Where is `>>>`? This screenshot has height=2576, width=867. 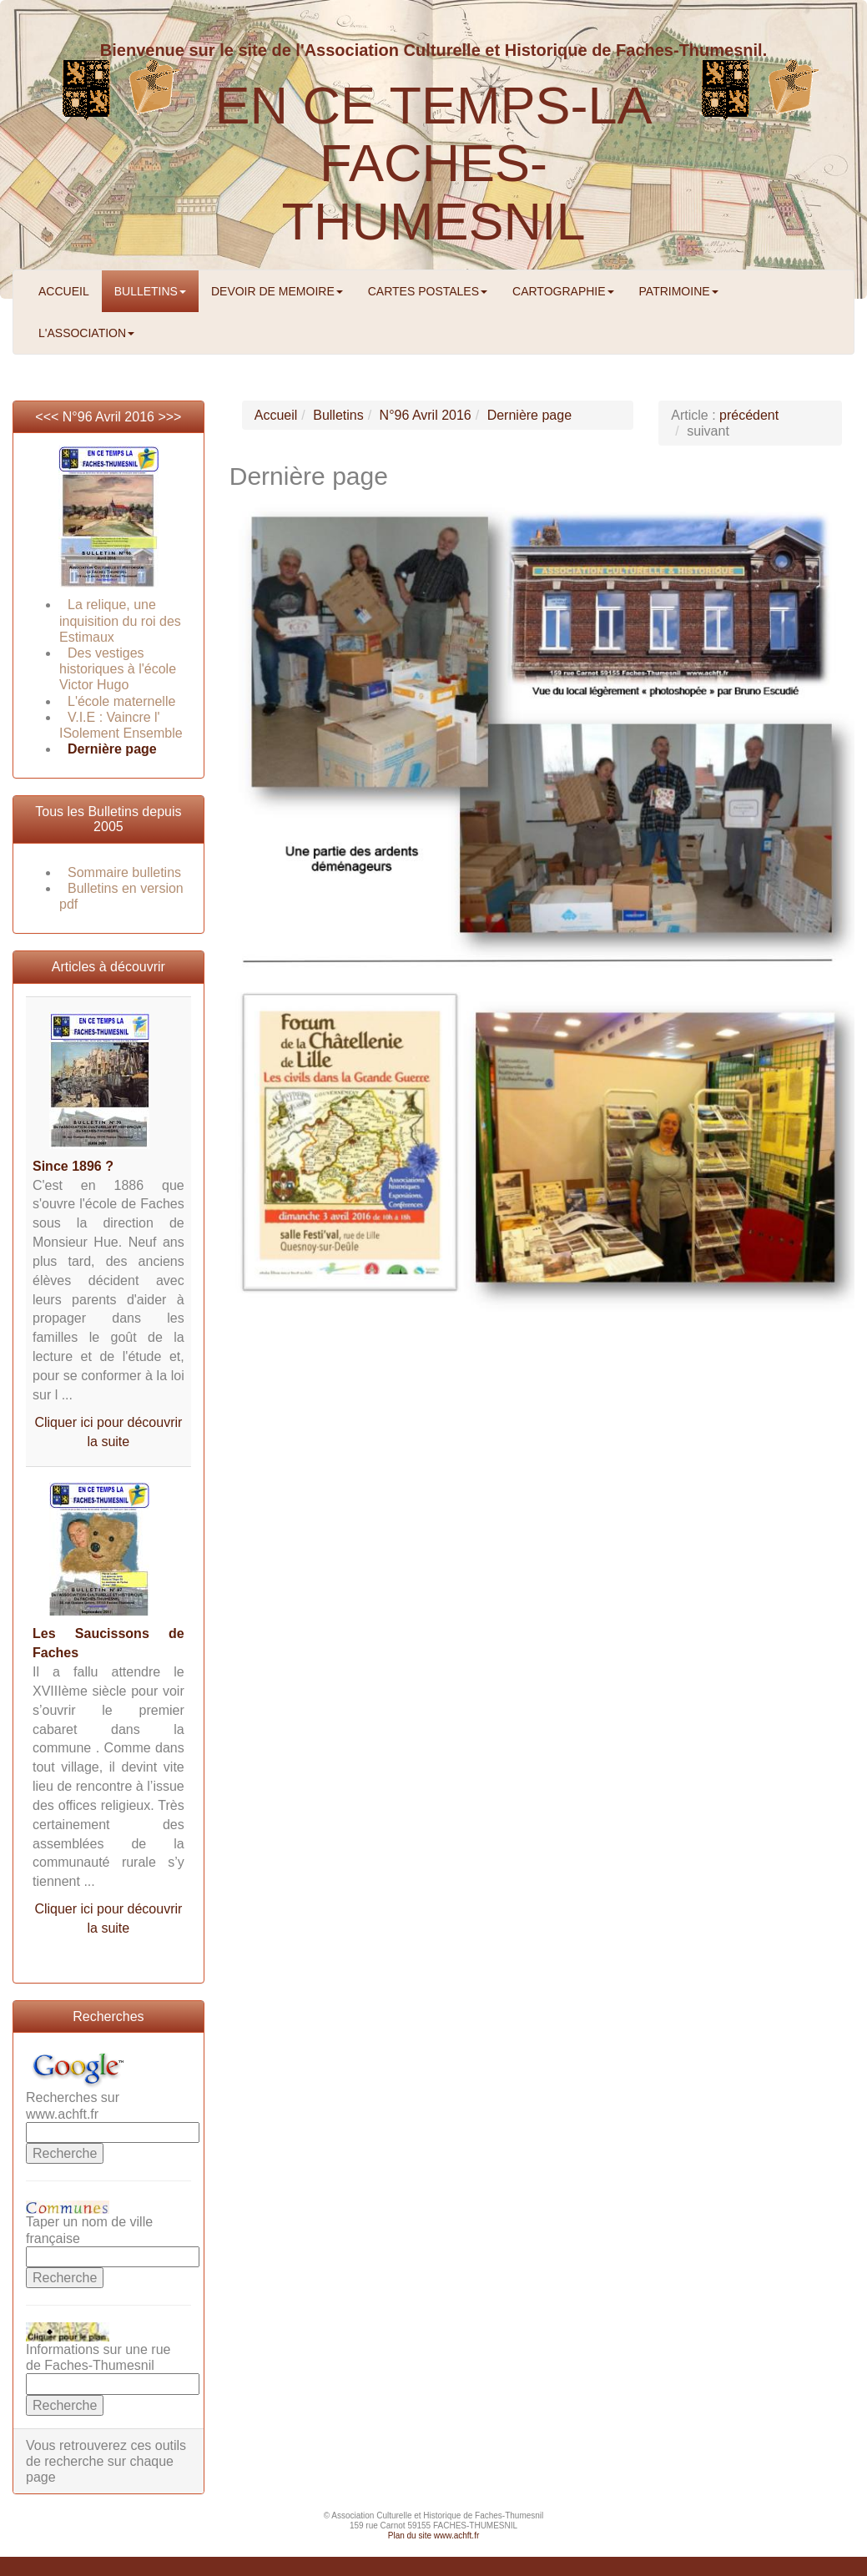 >>> is located at coordinates (169, 417).